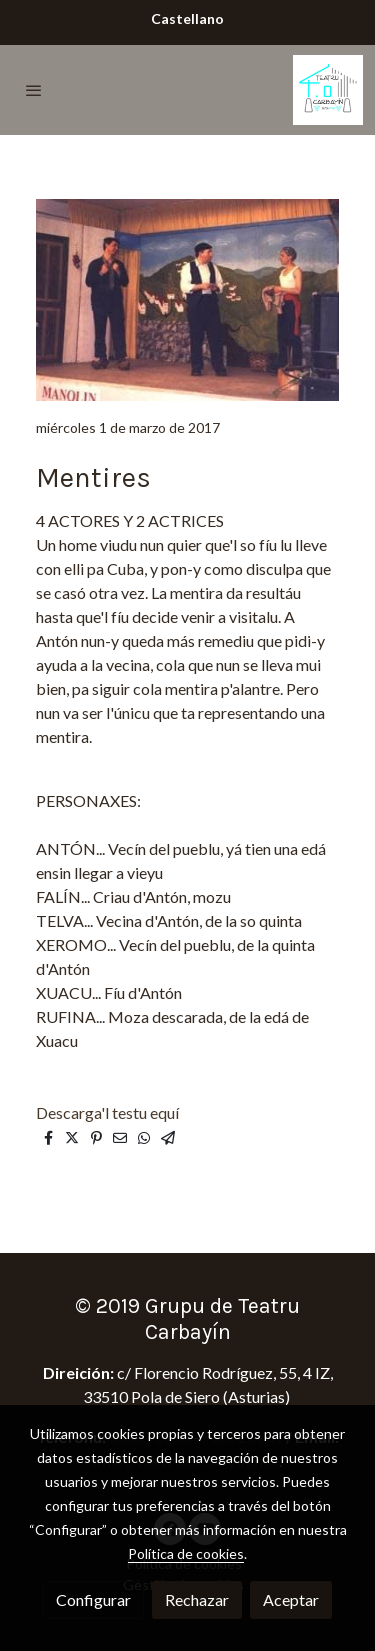 The width and height of the screenshot is (375, 1651). I want to click on Castellano, so click(187, 18).